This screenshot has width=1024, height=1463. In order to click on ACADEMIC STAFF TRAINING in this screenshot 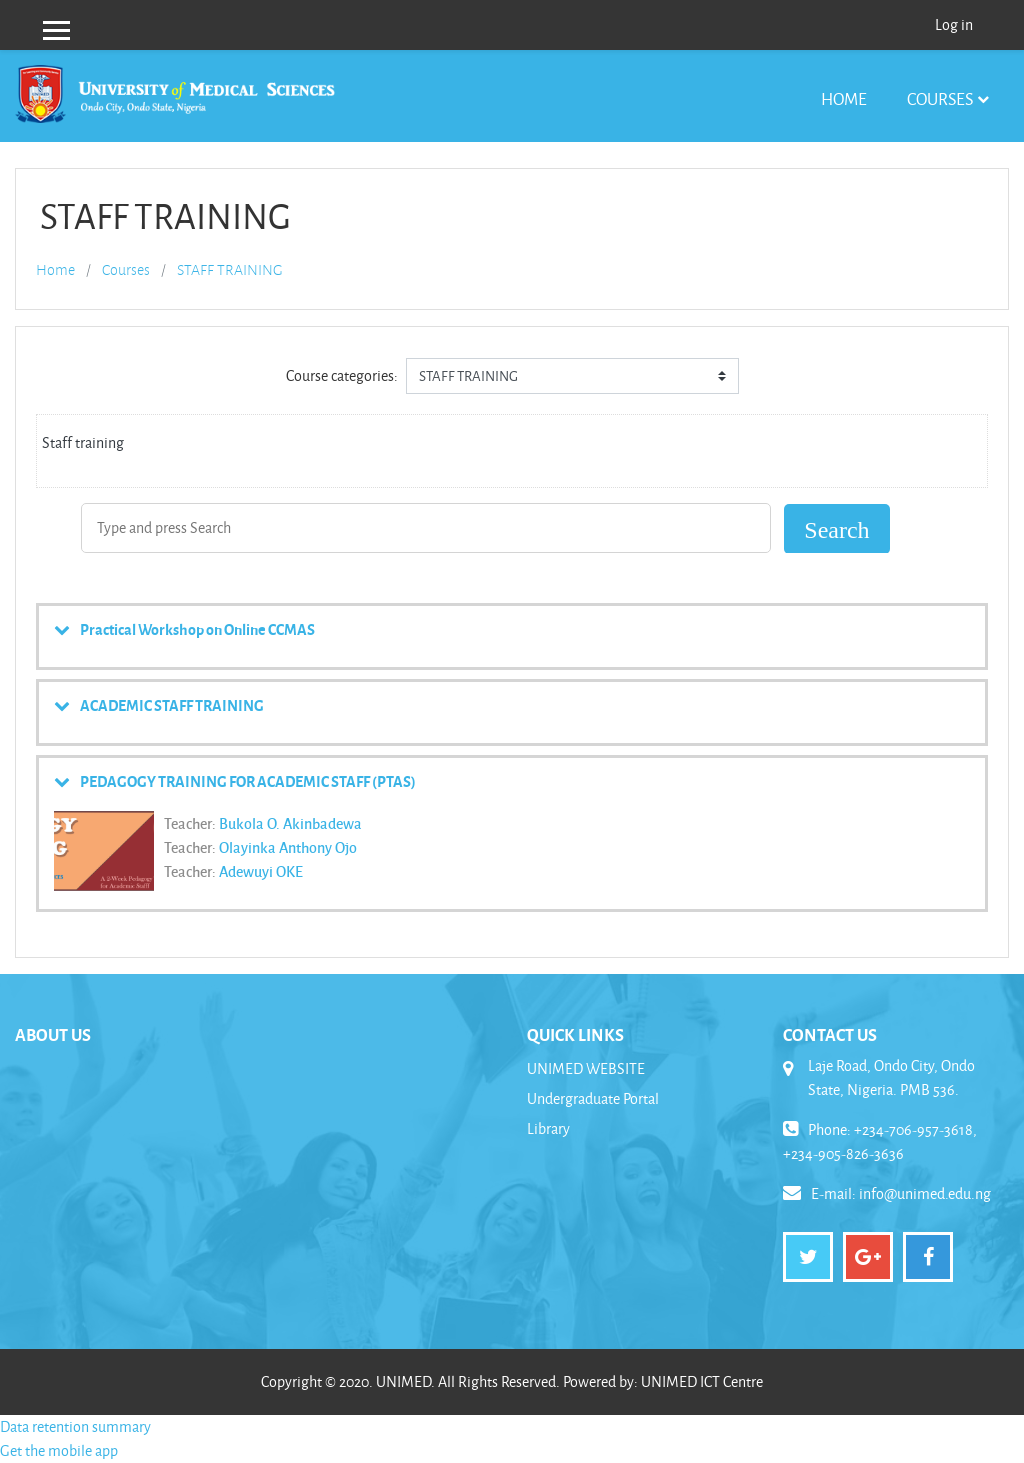, I will do `click(172, 705)`.